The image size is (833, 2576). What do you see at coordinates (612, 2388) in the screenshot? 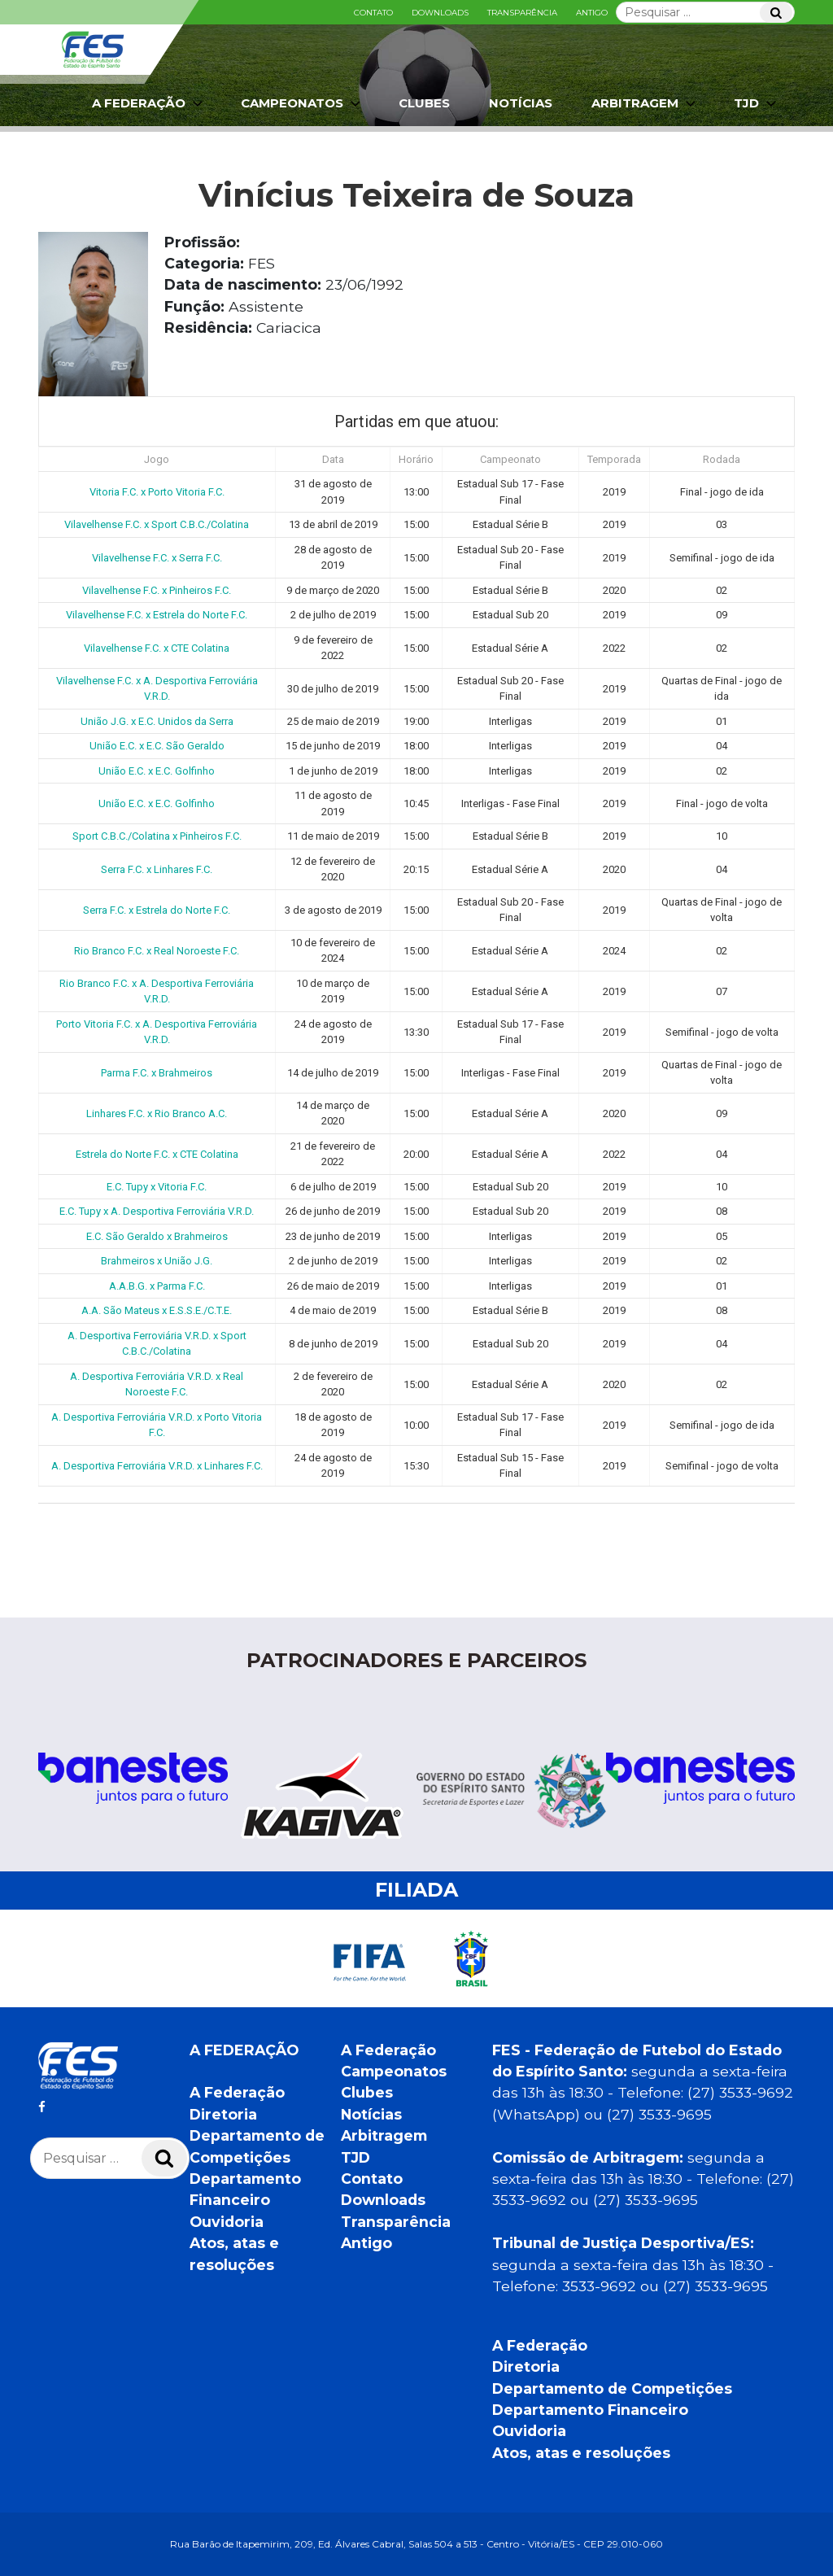
I see `Departamento de Competições` at bounding box center [612, 2388].